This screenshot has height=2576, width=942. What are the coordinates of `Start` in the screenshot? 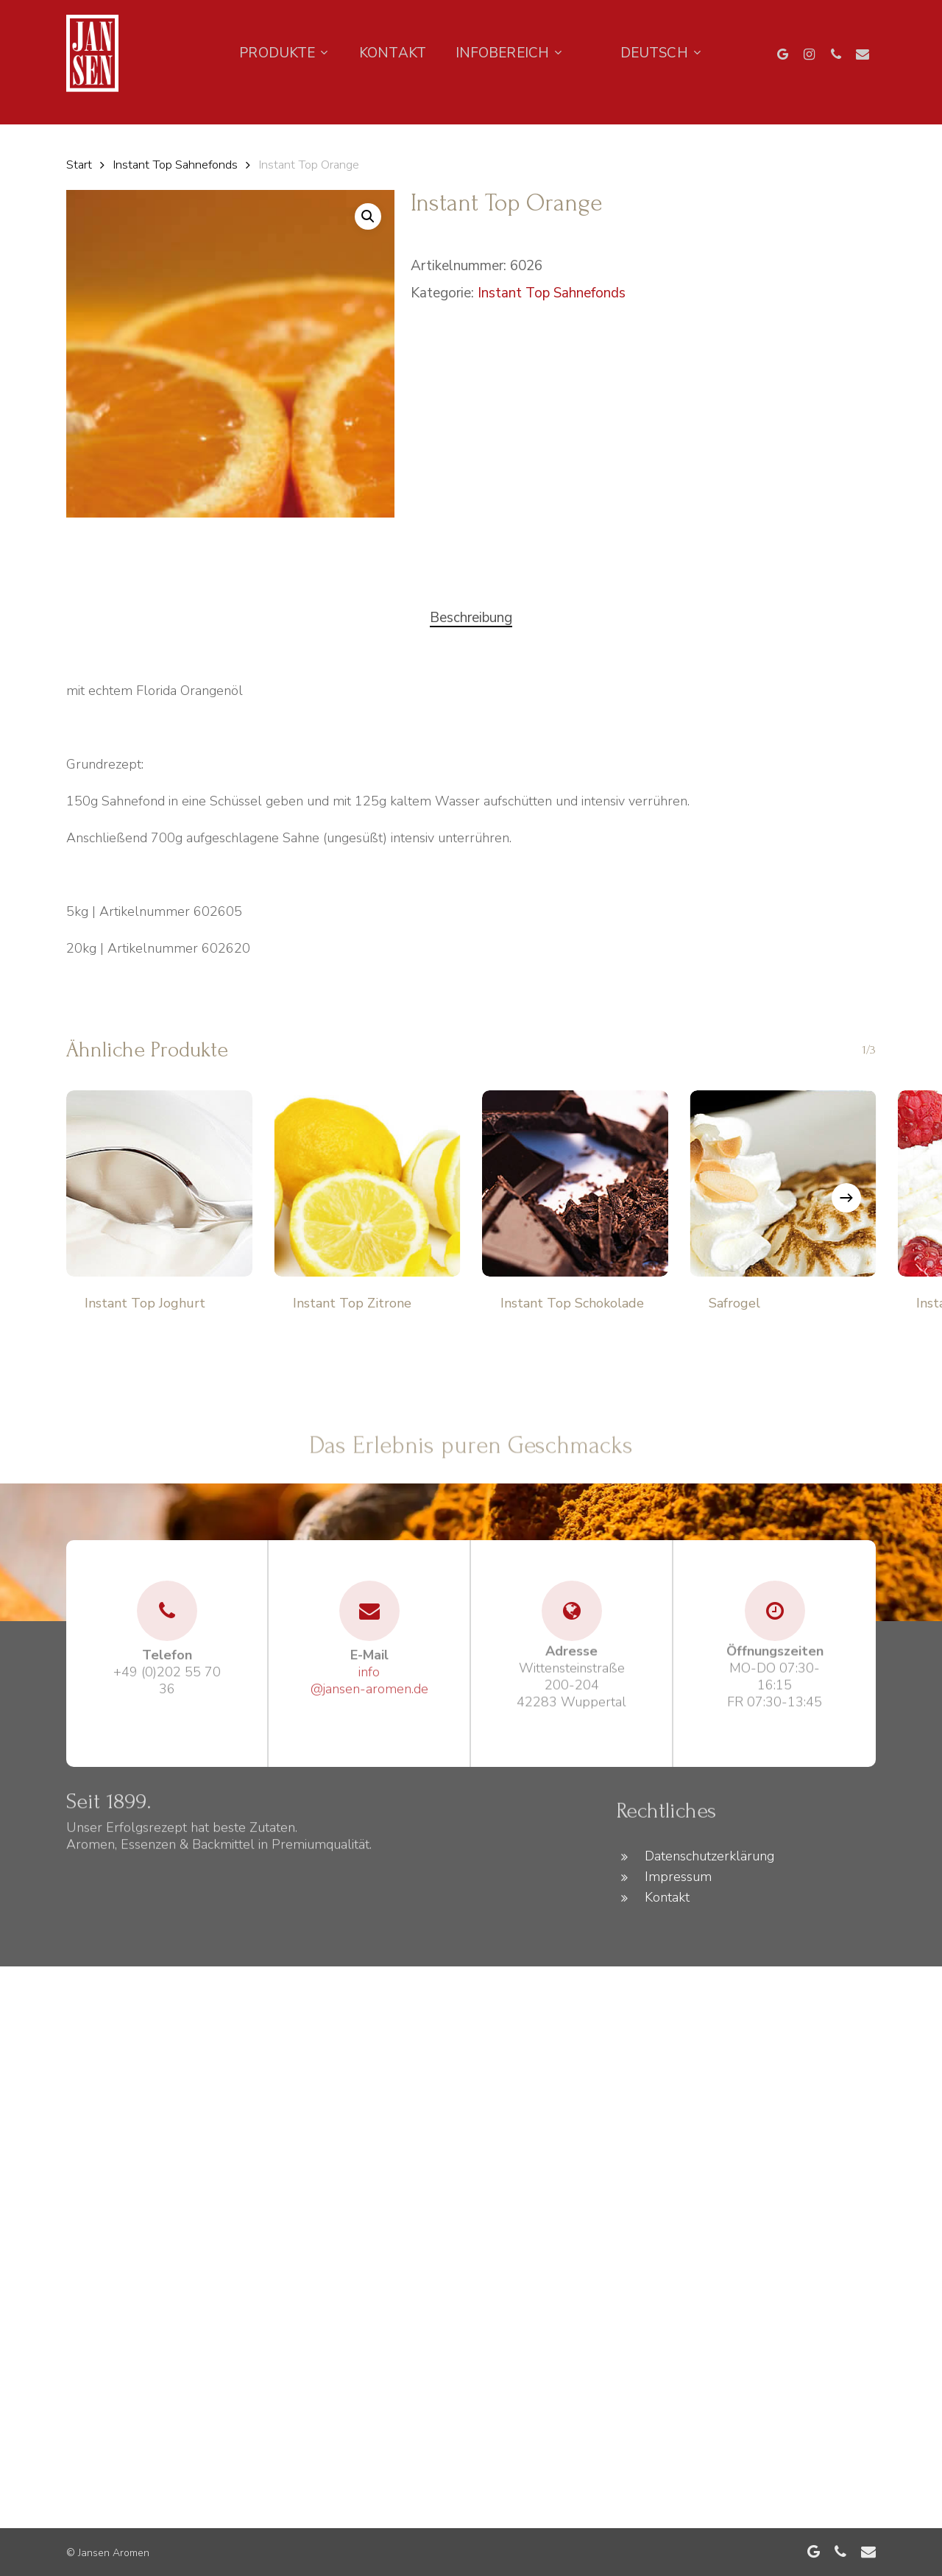 It's located at (79, 164).